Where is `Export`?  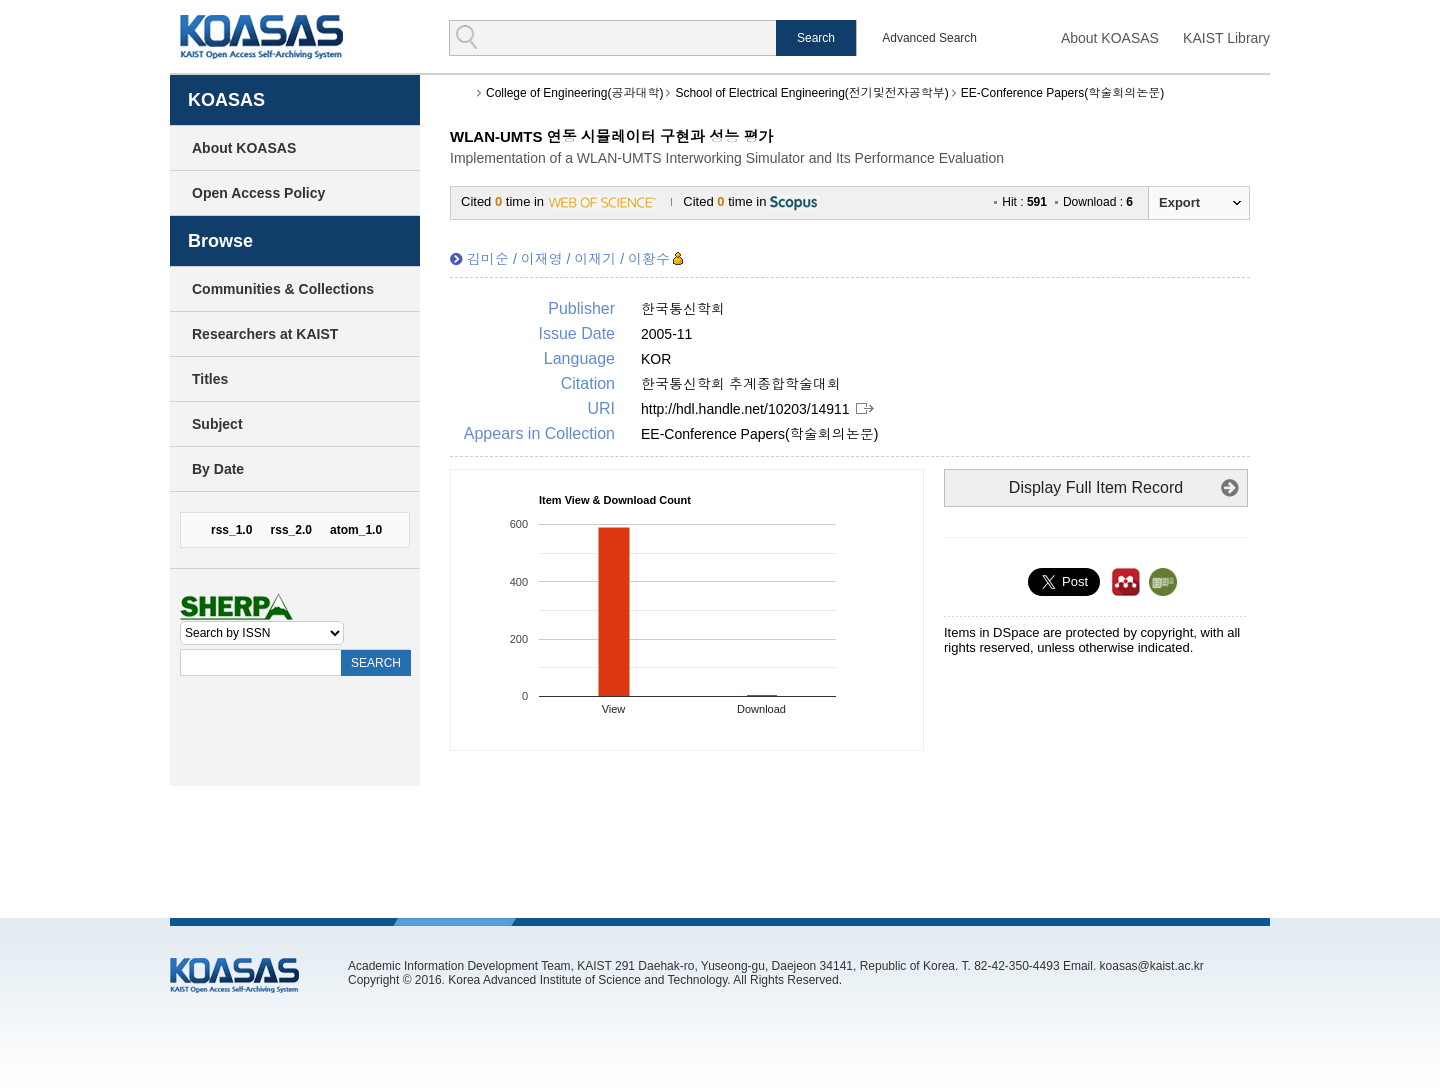
Export is located at coordinates (1179, 202).